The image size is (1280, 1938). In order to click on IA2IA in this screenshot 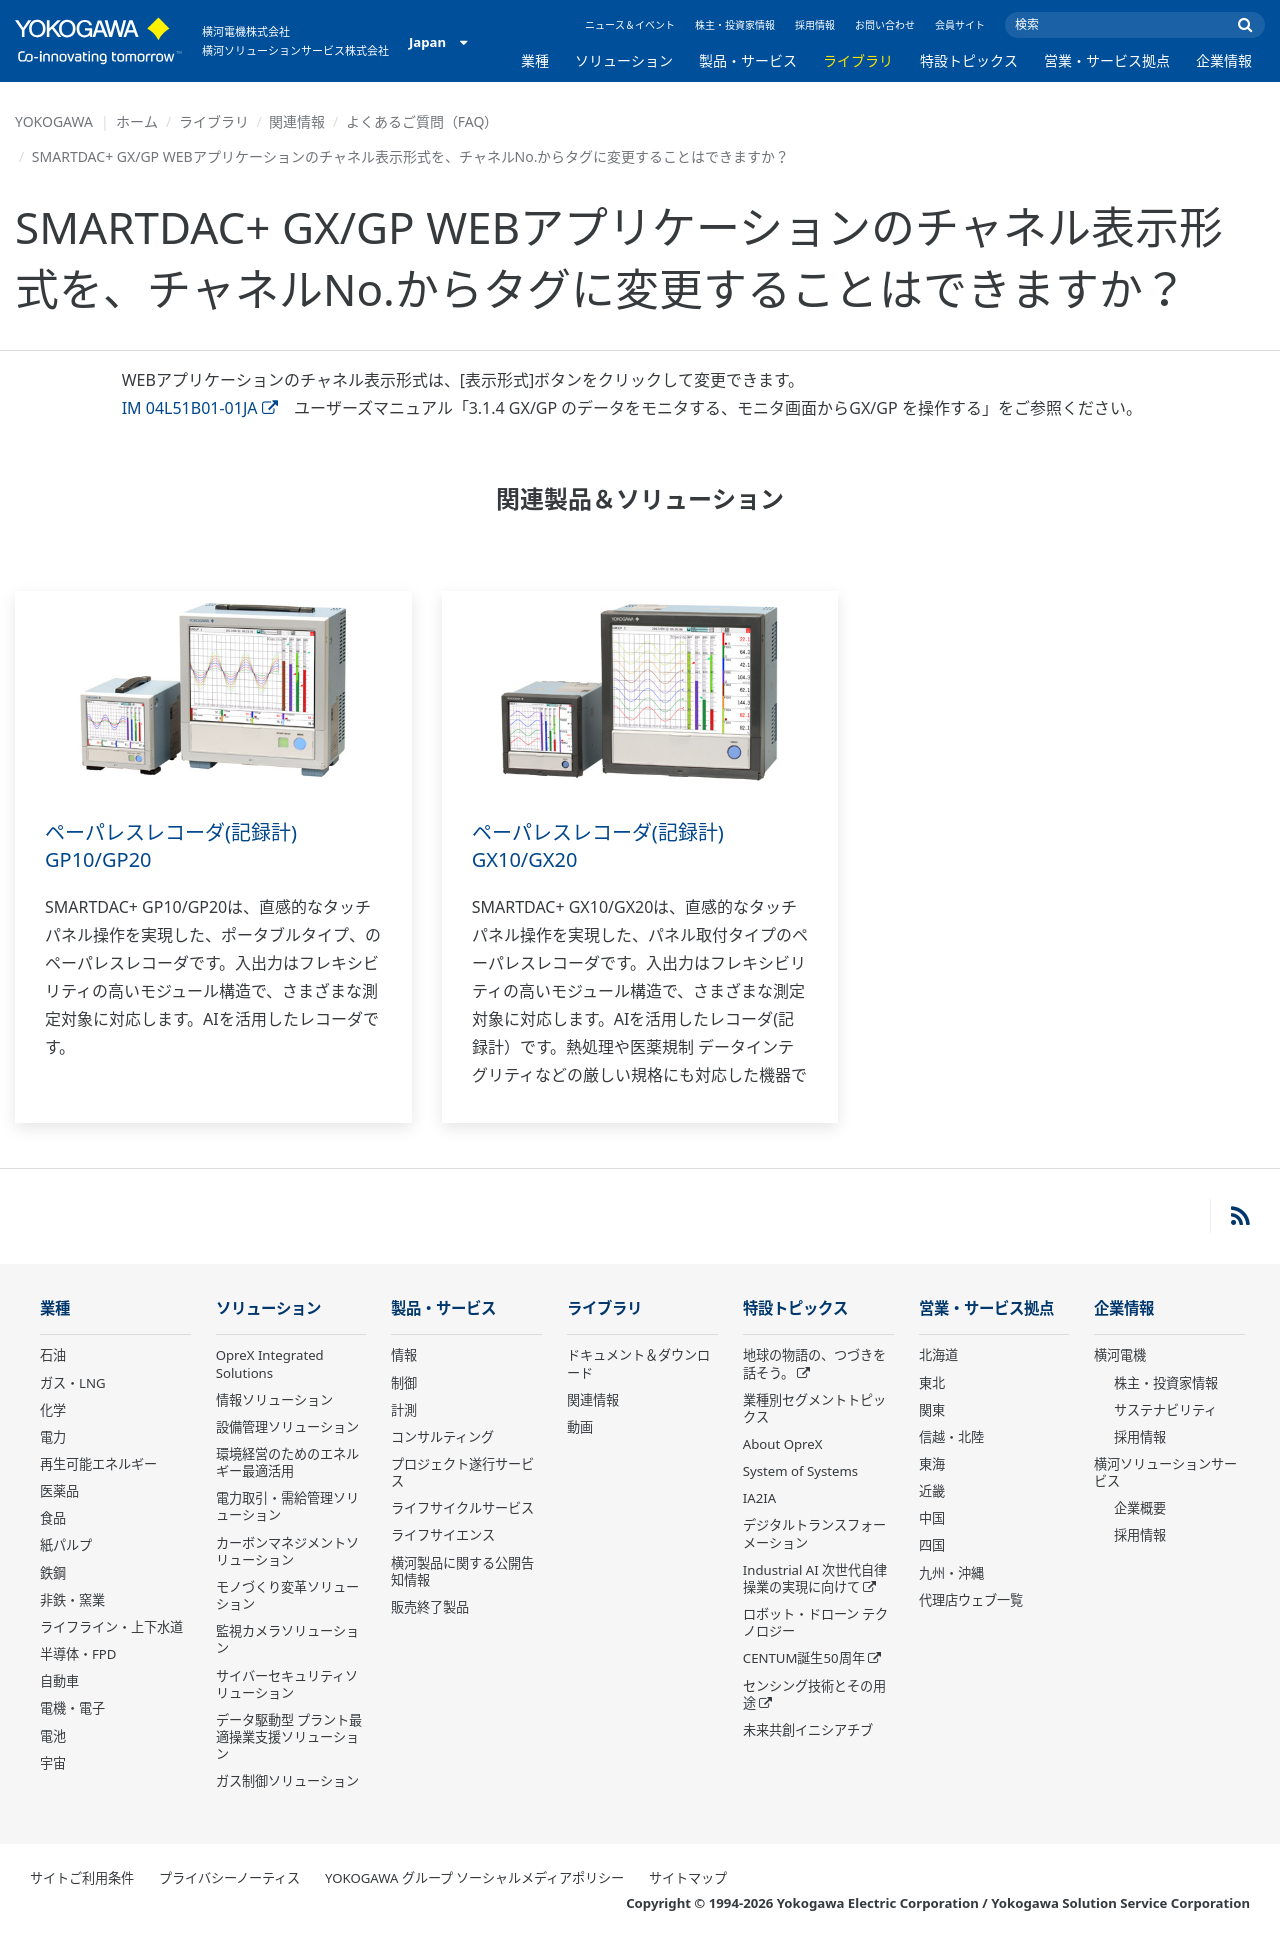, I will do `click(759, 1498)`.